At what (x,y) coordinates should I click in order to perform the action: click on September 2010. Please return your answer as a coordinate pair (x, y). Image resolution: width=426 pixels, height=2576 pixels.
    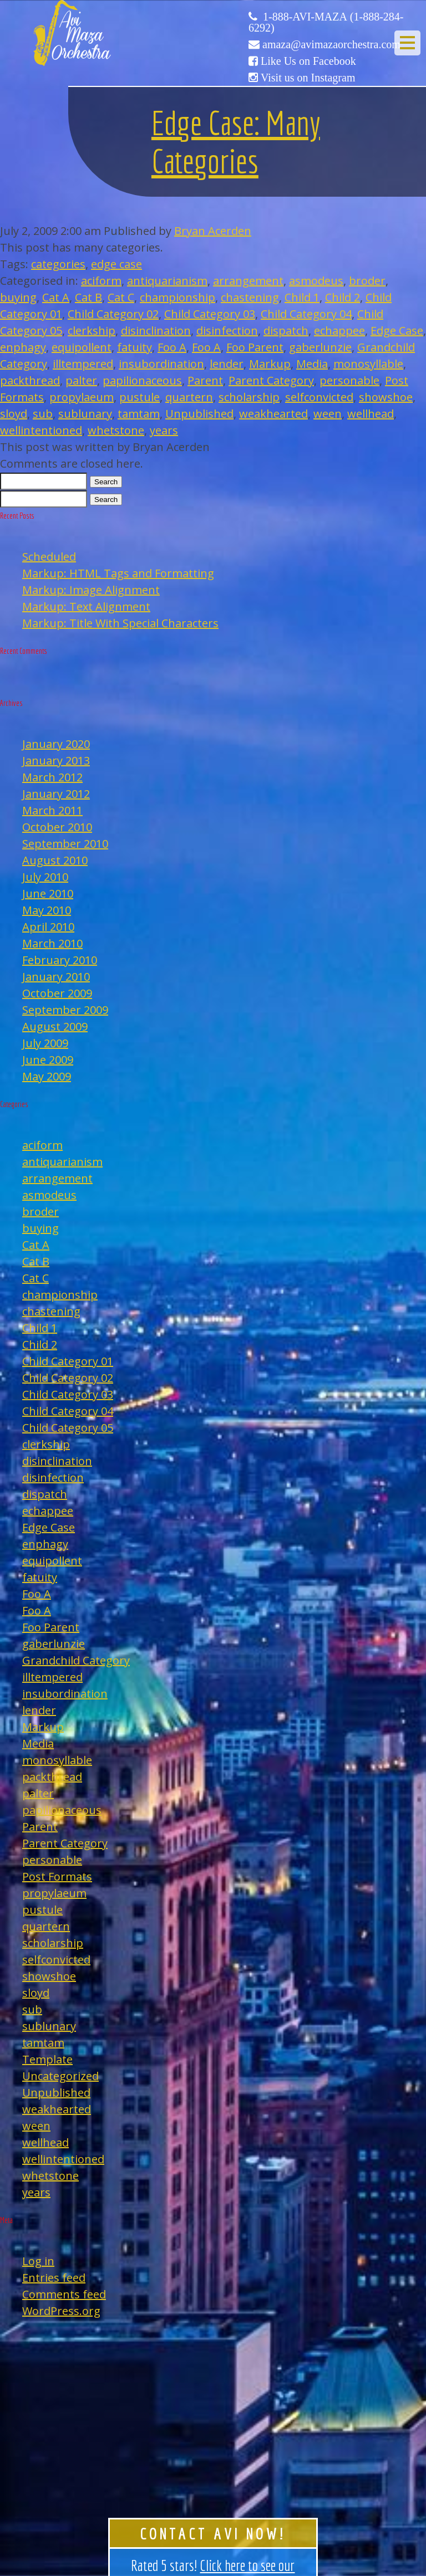
    Looking at the image, I should click on (65, 843).